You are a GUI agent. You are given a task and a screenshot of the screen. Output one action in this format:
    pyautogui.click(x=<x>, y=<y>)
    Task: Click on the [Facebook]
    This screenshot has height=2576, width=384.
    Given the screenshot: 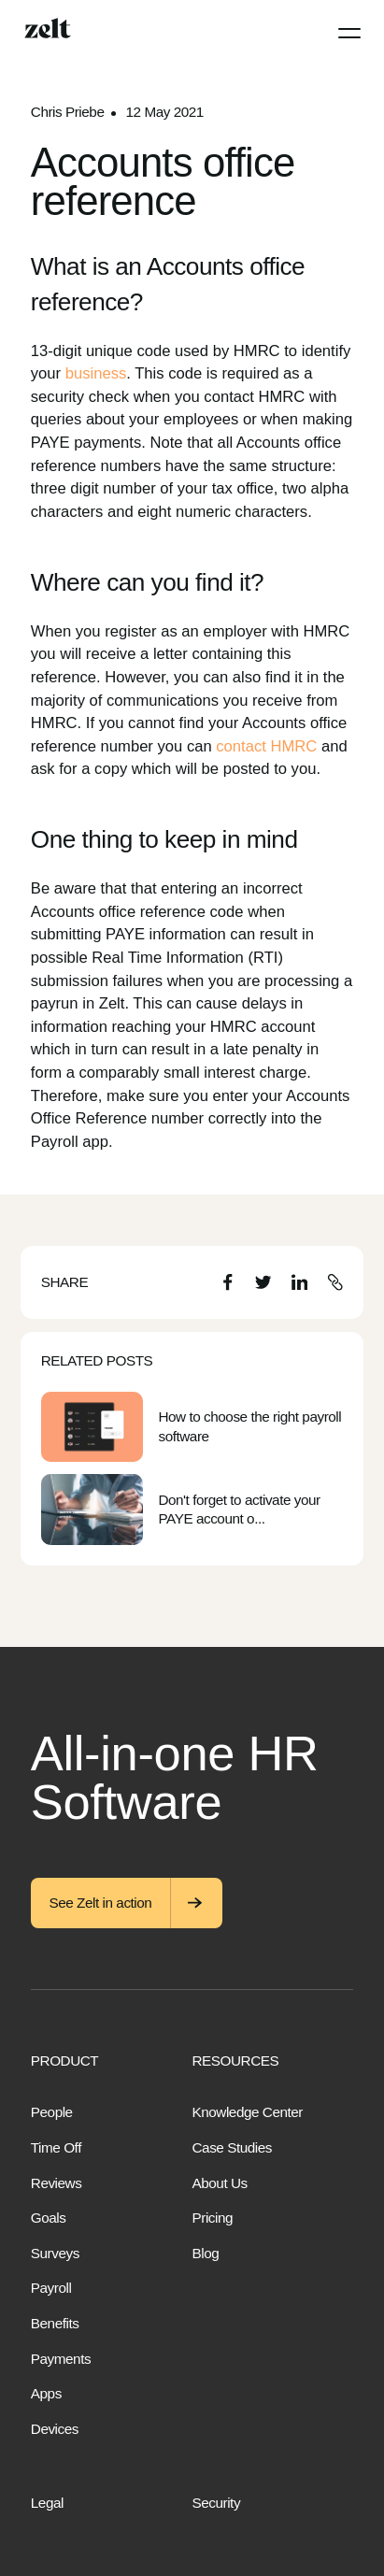 What is the action you would take?
    pyautogui.click(x=227, y=1282)
    